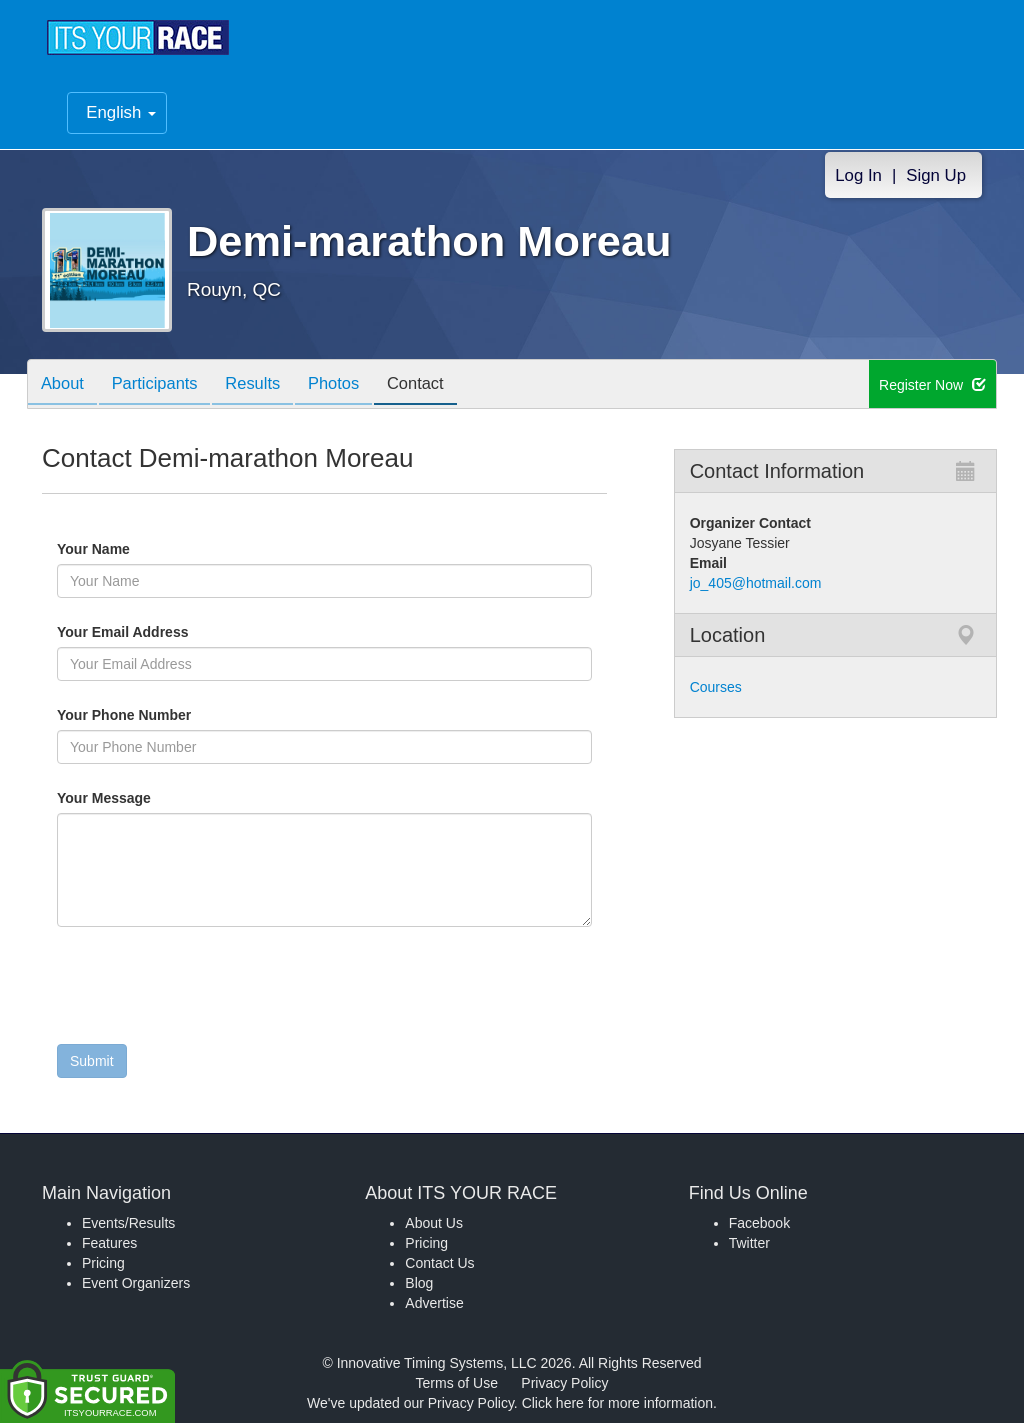 The image size is (1024, 1423). Describe the element at coordinates (716, 687) in the screenshot. I see `Courses` at that location.